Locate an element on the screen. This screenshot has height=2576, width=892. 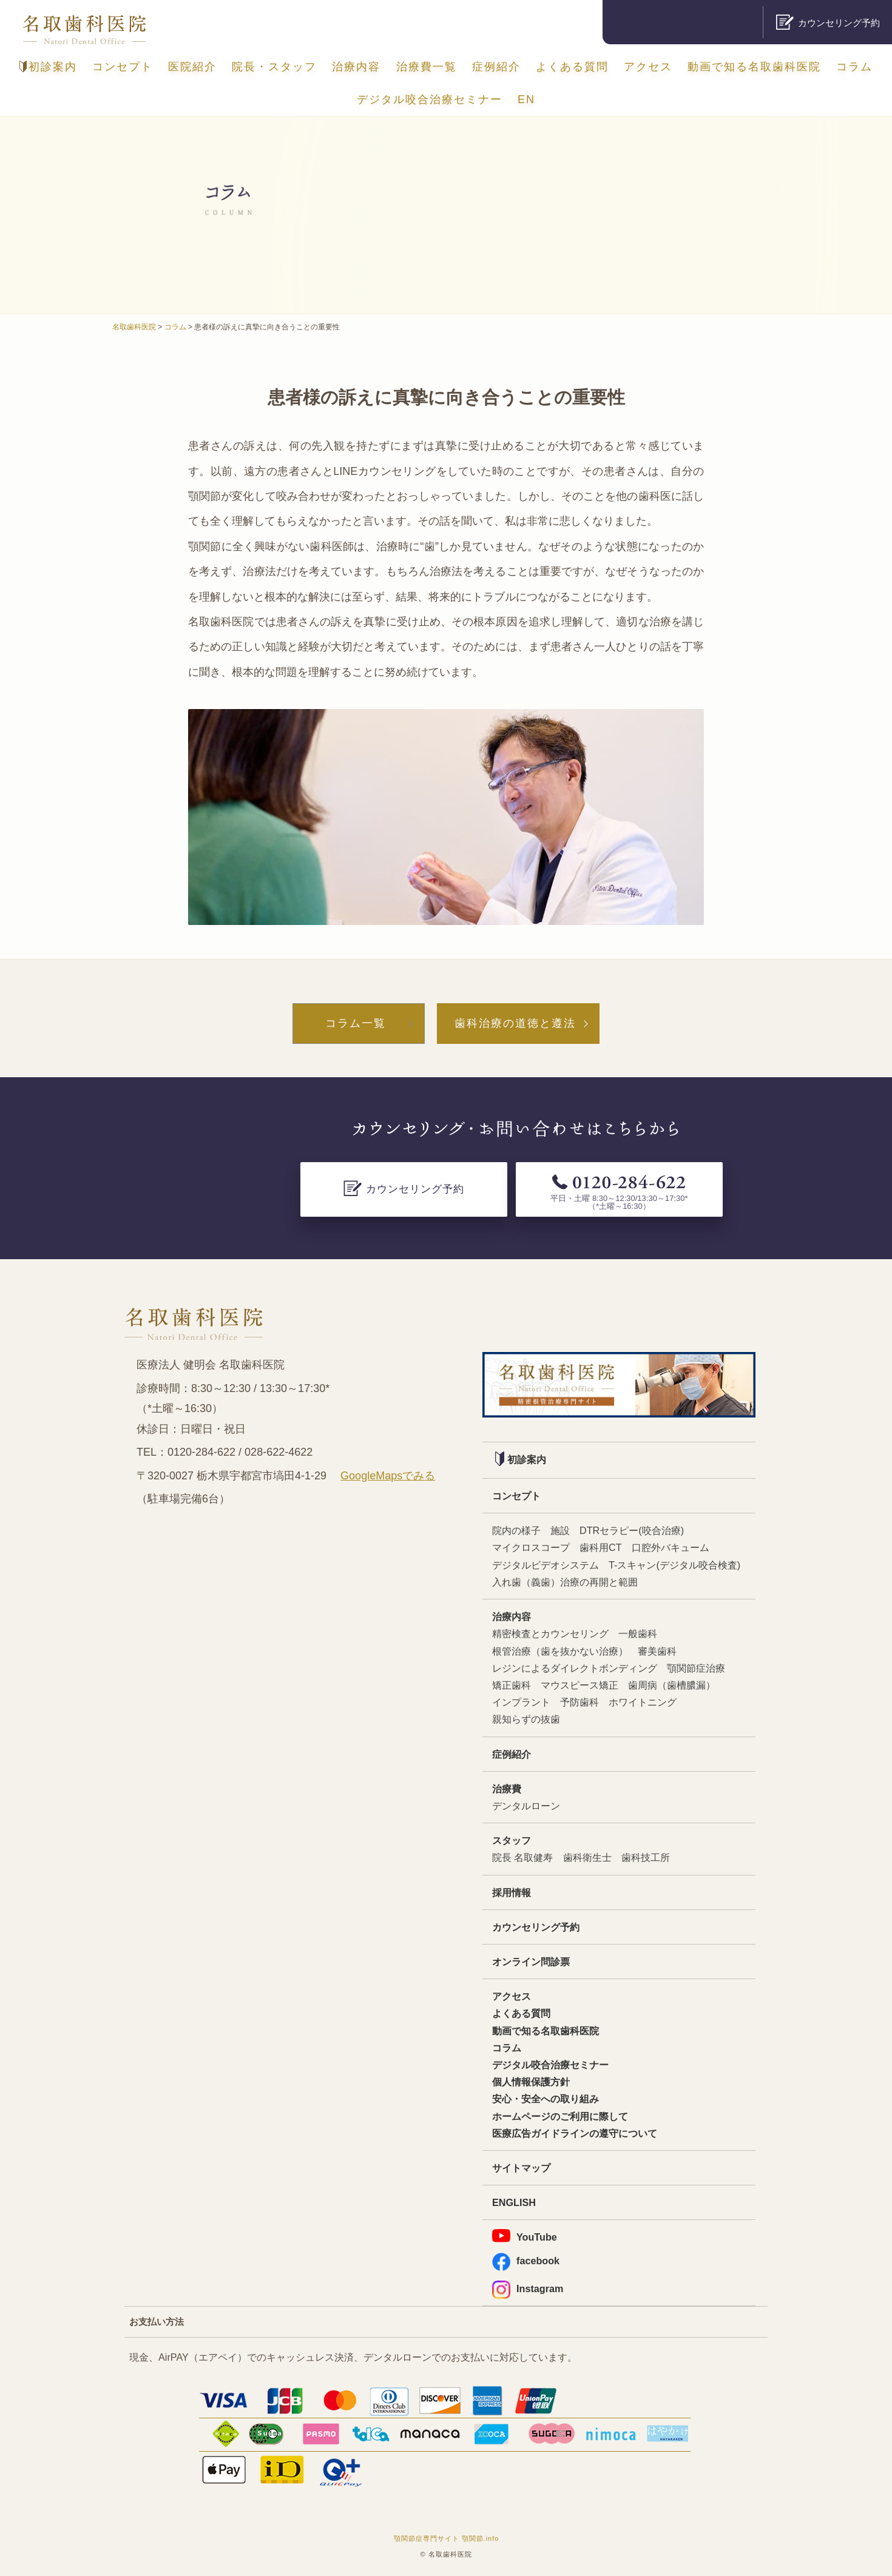
T-スキャン(デジタル咬合検査) is located at coordinates (674, 1564).